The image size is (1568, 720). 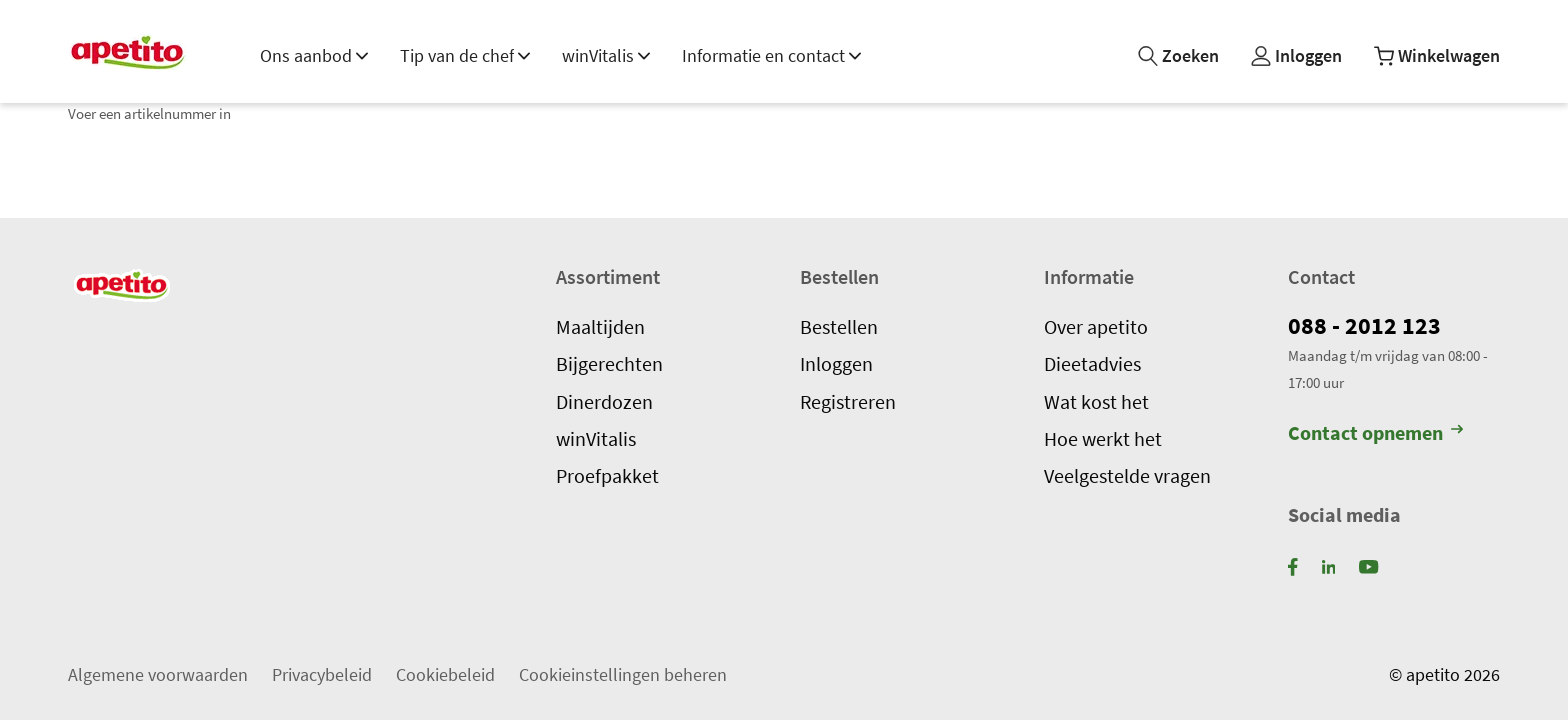 What do you see at coordinates (1293, 565) in the screenshot?
I see `[Facebook]` at bounding box center [1293, 565].